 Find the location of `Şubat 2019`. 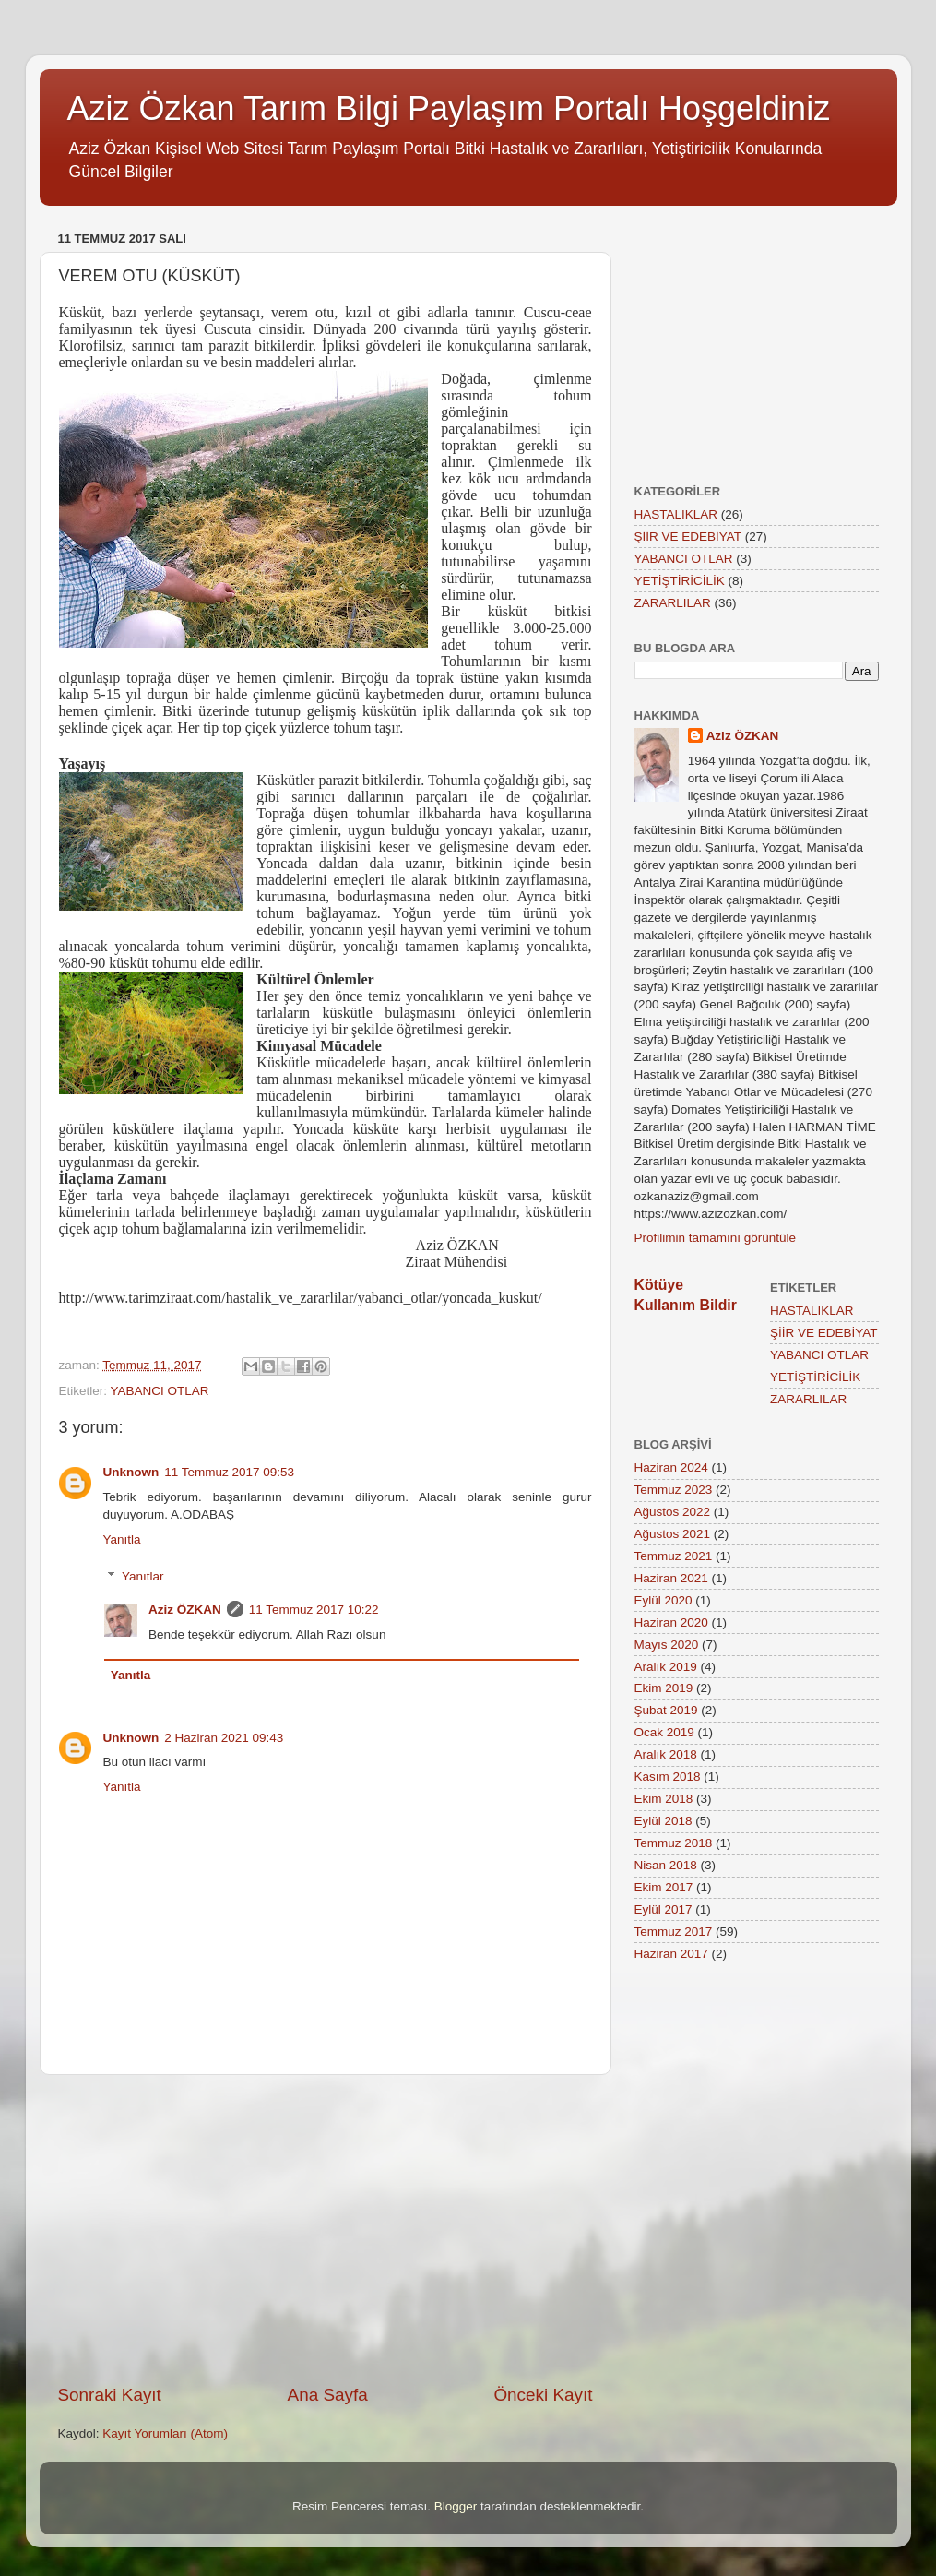

Şubat 2019 is located at coordinates (666, 1710).